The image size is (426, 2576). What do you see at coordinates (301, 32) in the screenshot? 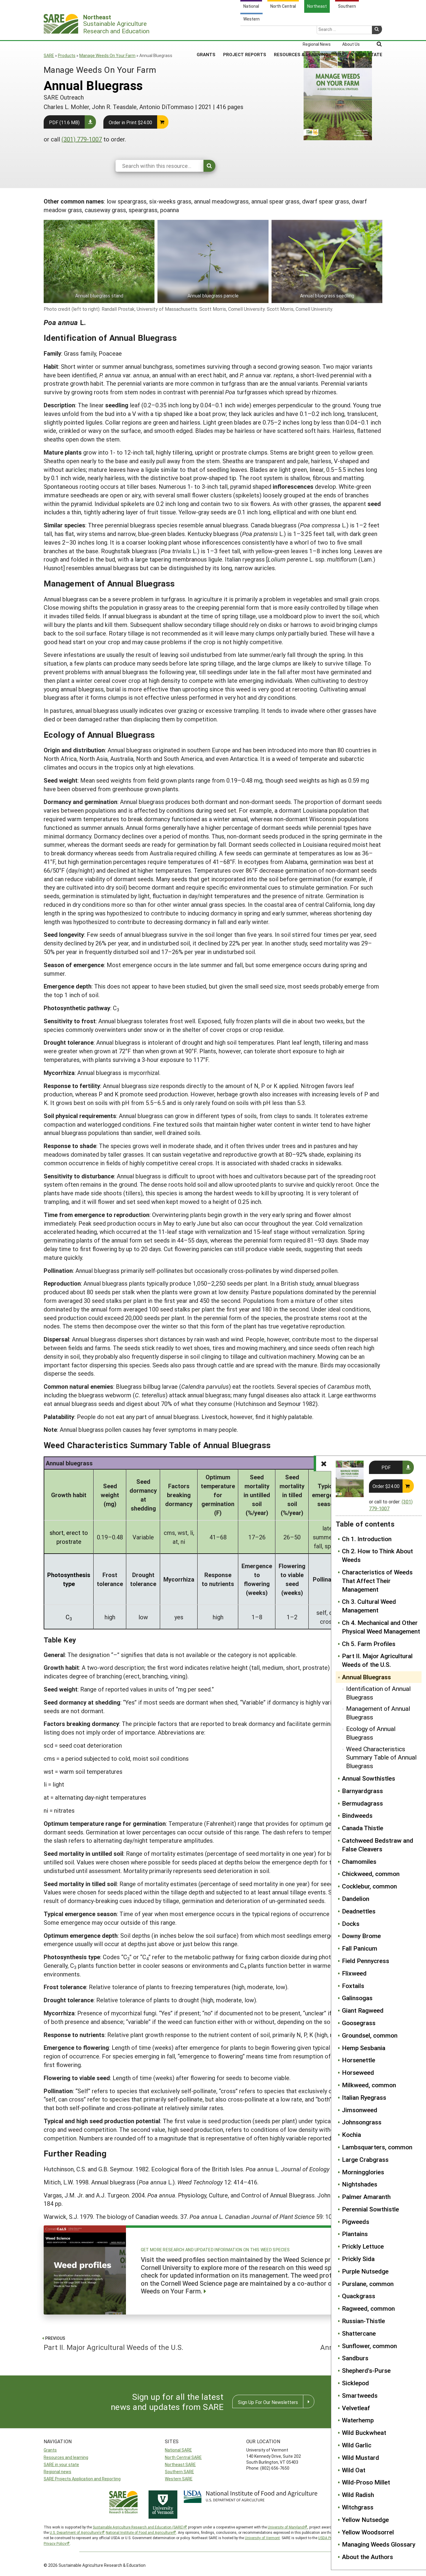
I see `Resources & Learning` at bounding box center [301, 32].